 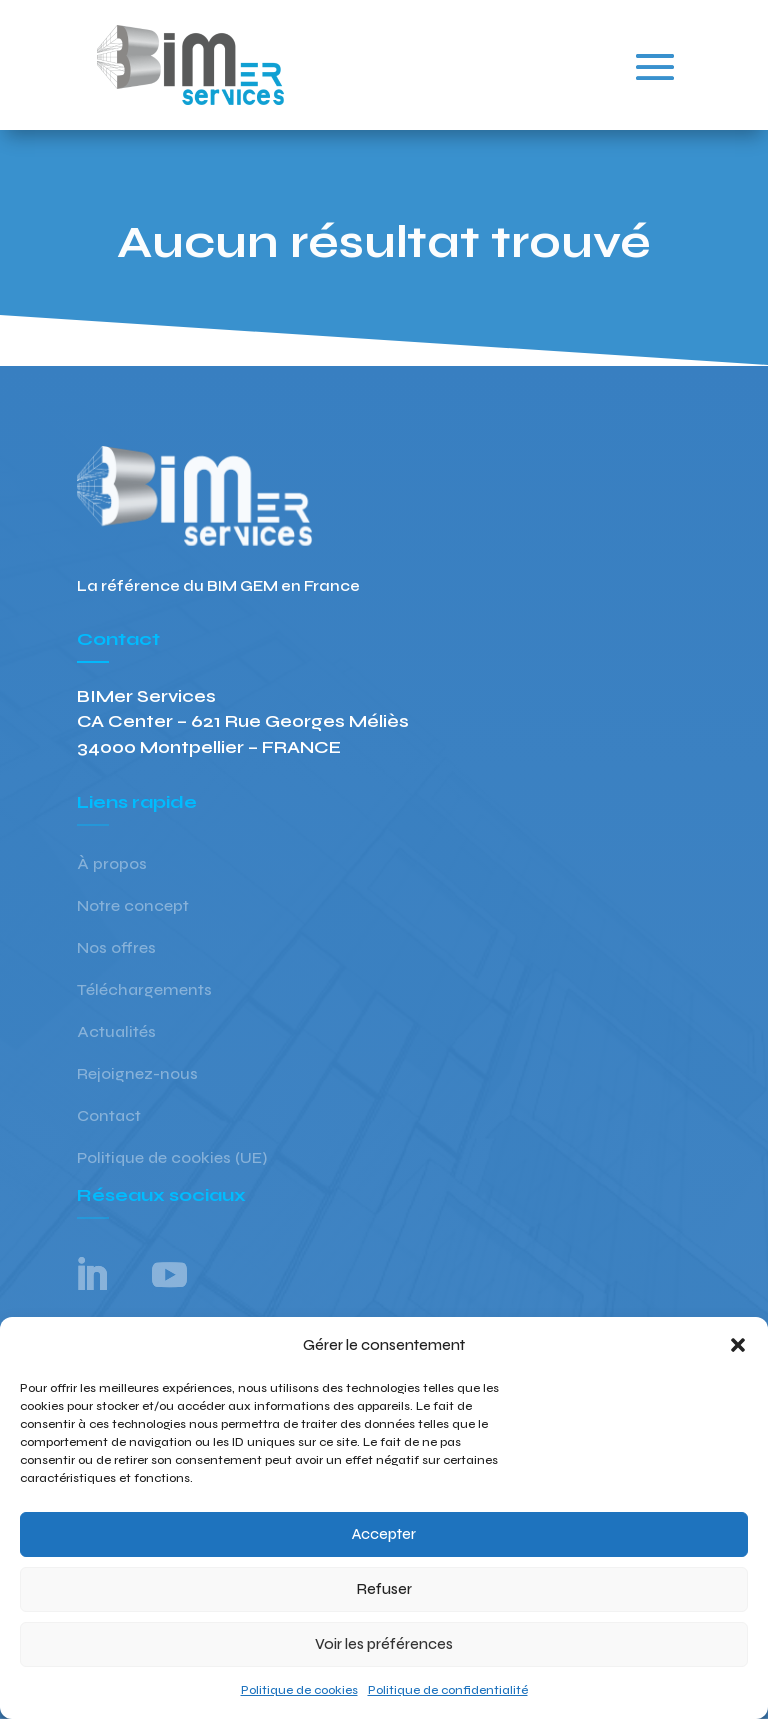 I want to click on [button], so click(x=738, y=1345).